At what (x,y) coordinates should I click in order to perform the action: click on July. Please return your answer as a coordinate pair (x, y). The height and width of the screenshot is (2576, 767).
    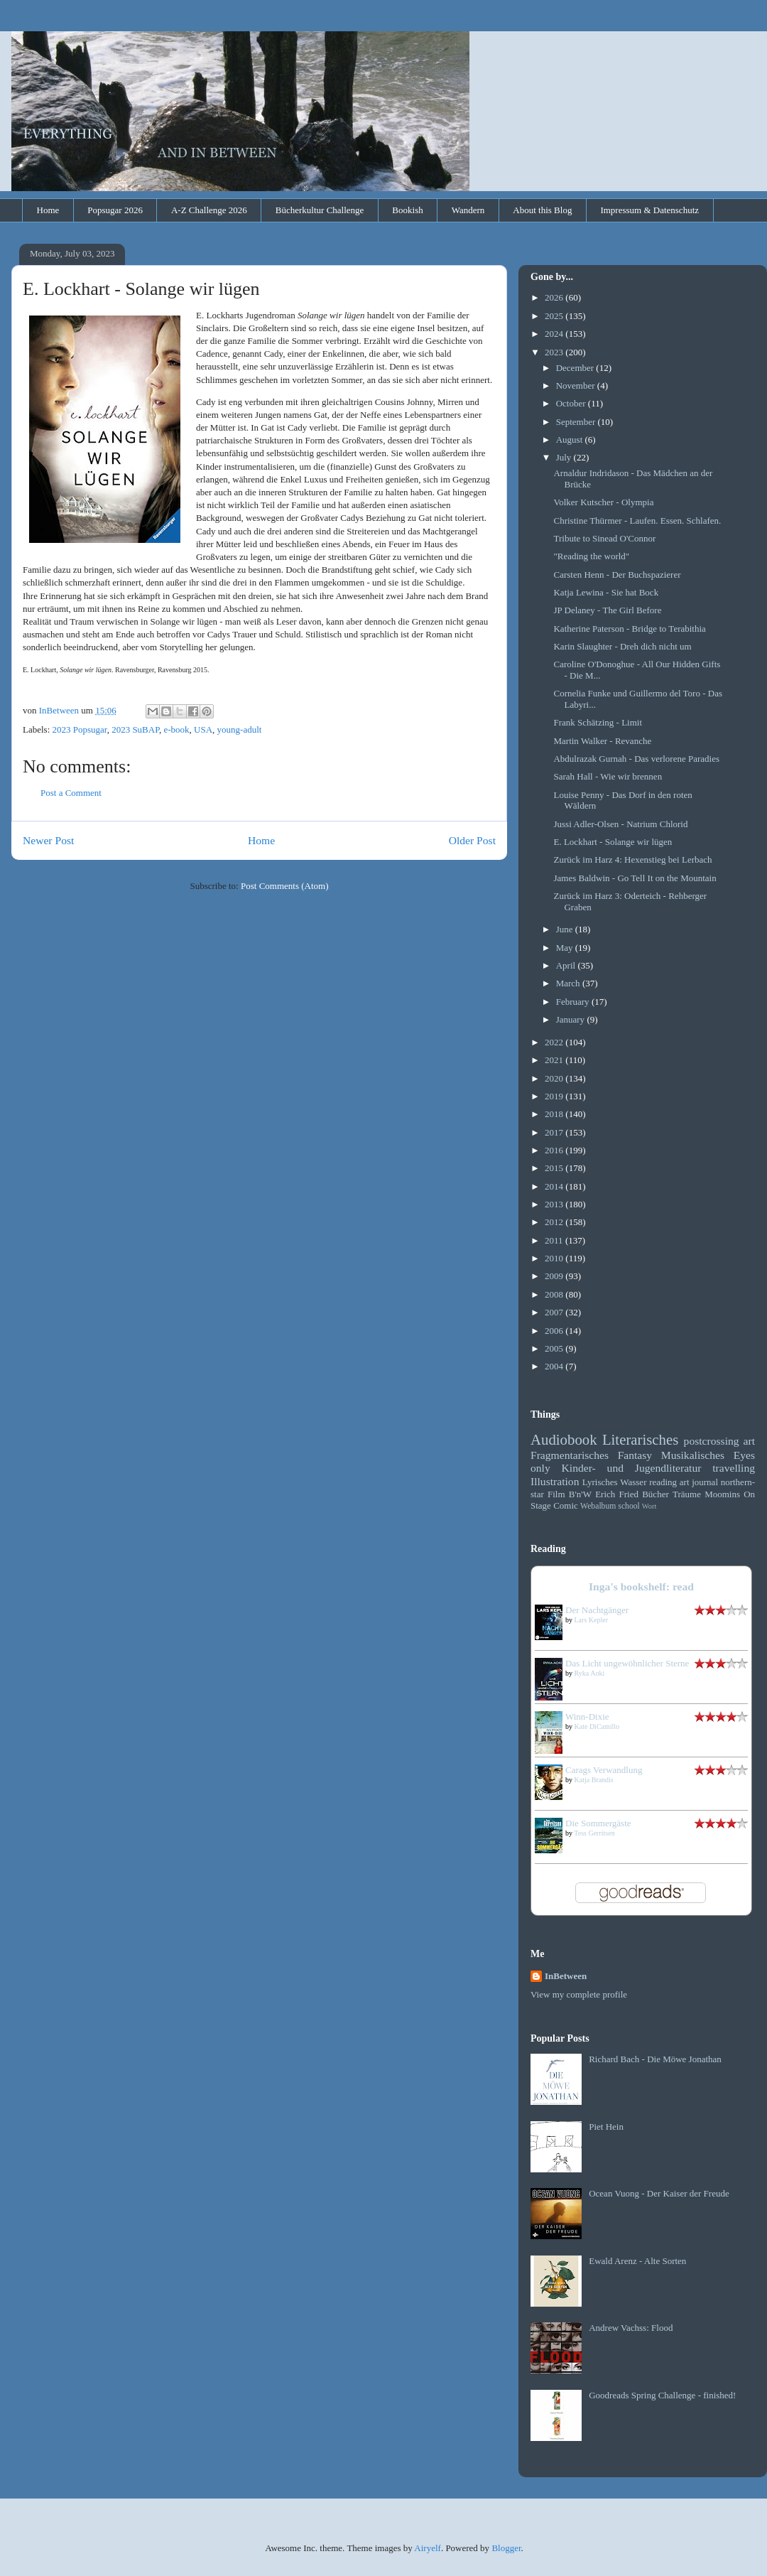
    Looking at the image, I should click on (565, 457).